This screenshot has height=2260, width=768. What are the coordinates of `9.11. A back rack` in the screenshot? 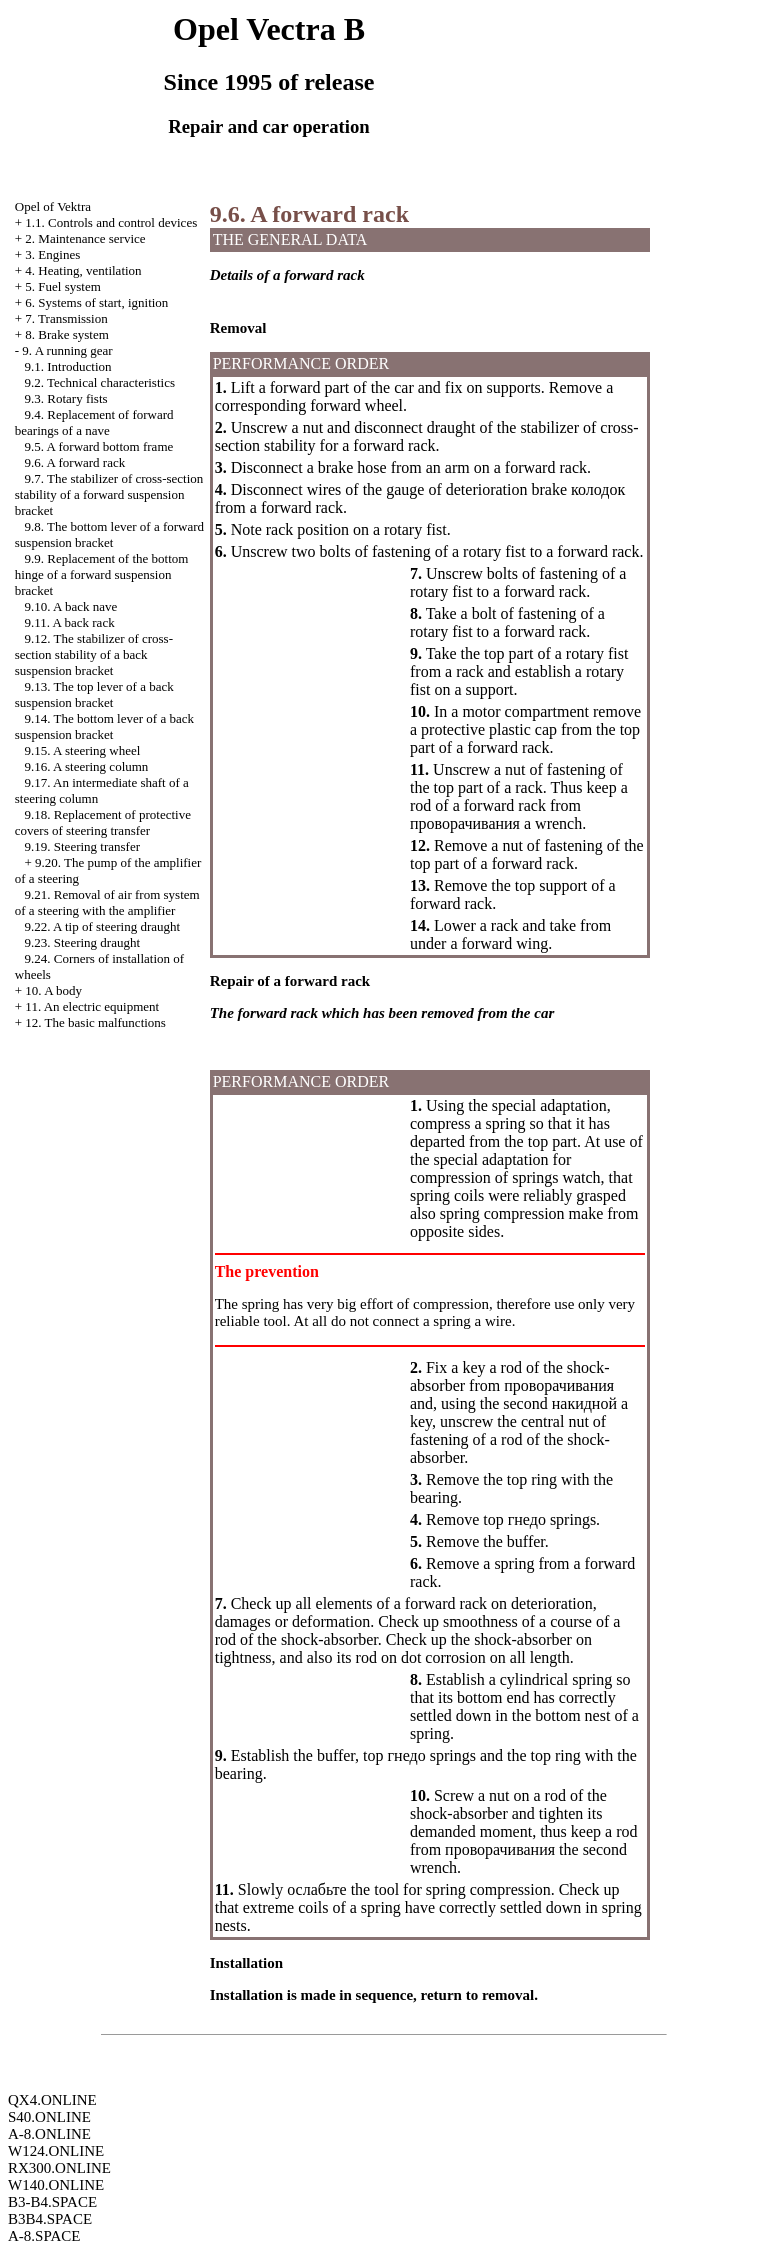 It's located at (70, 622).